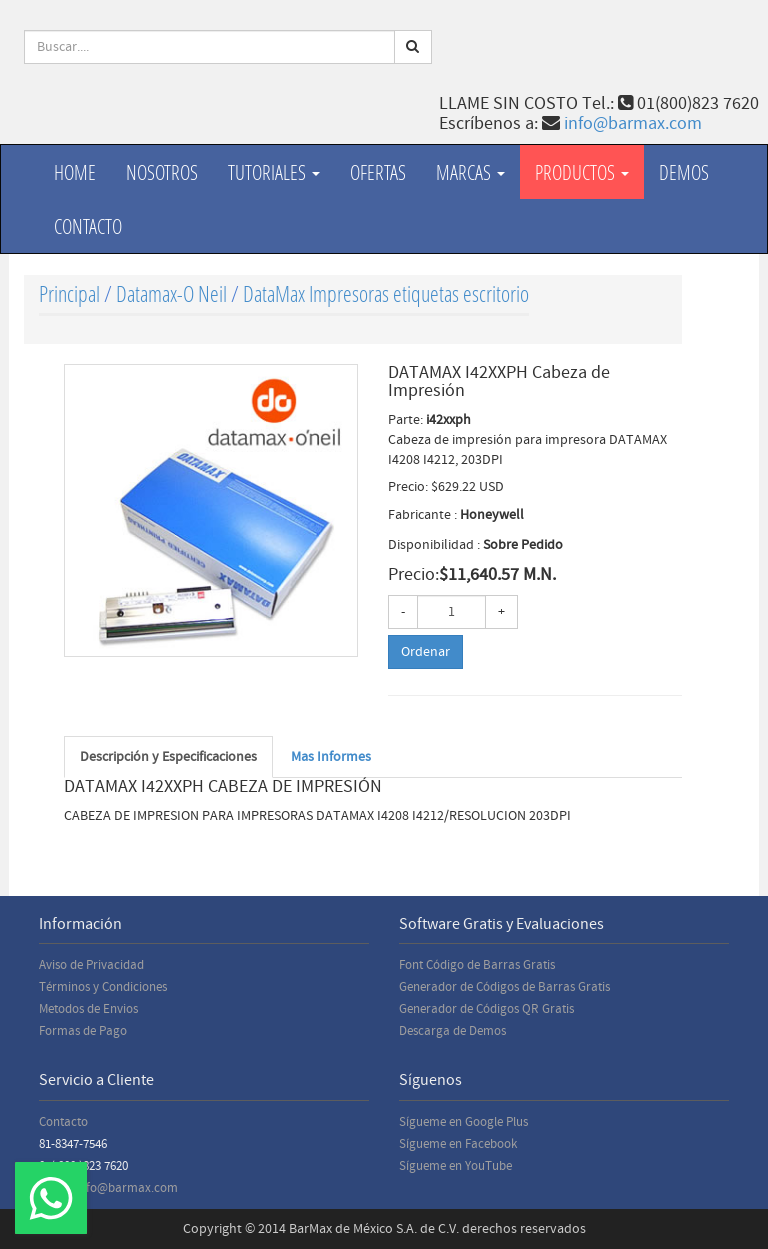  Describe the element at coordinates (108, 1188) in the screenshot. I see `Email: info@barmax.com` at that location.